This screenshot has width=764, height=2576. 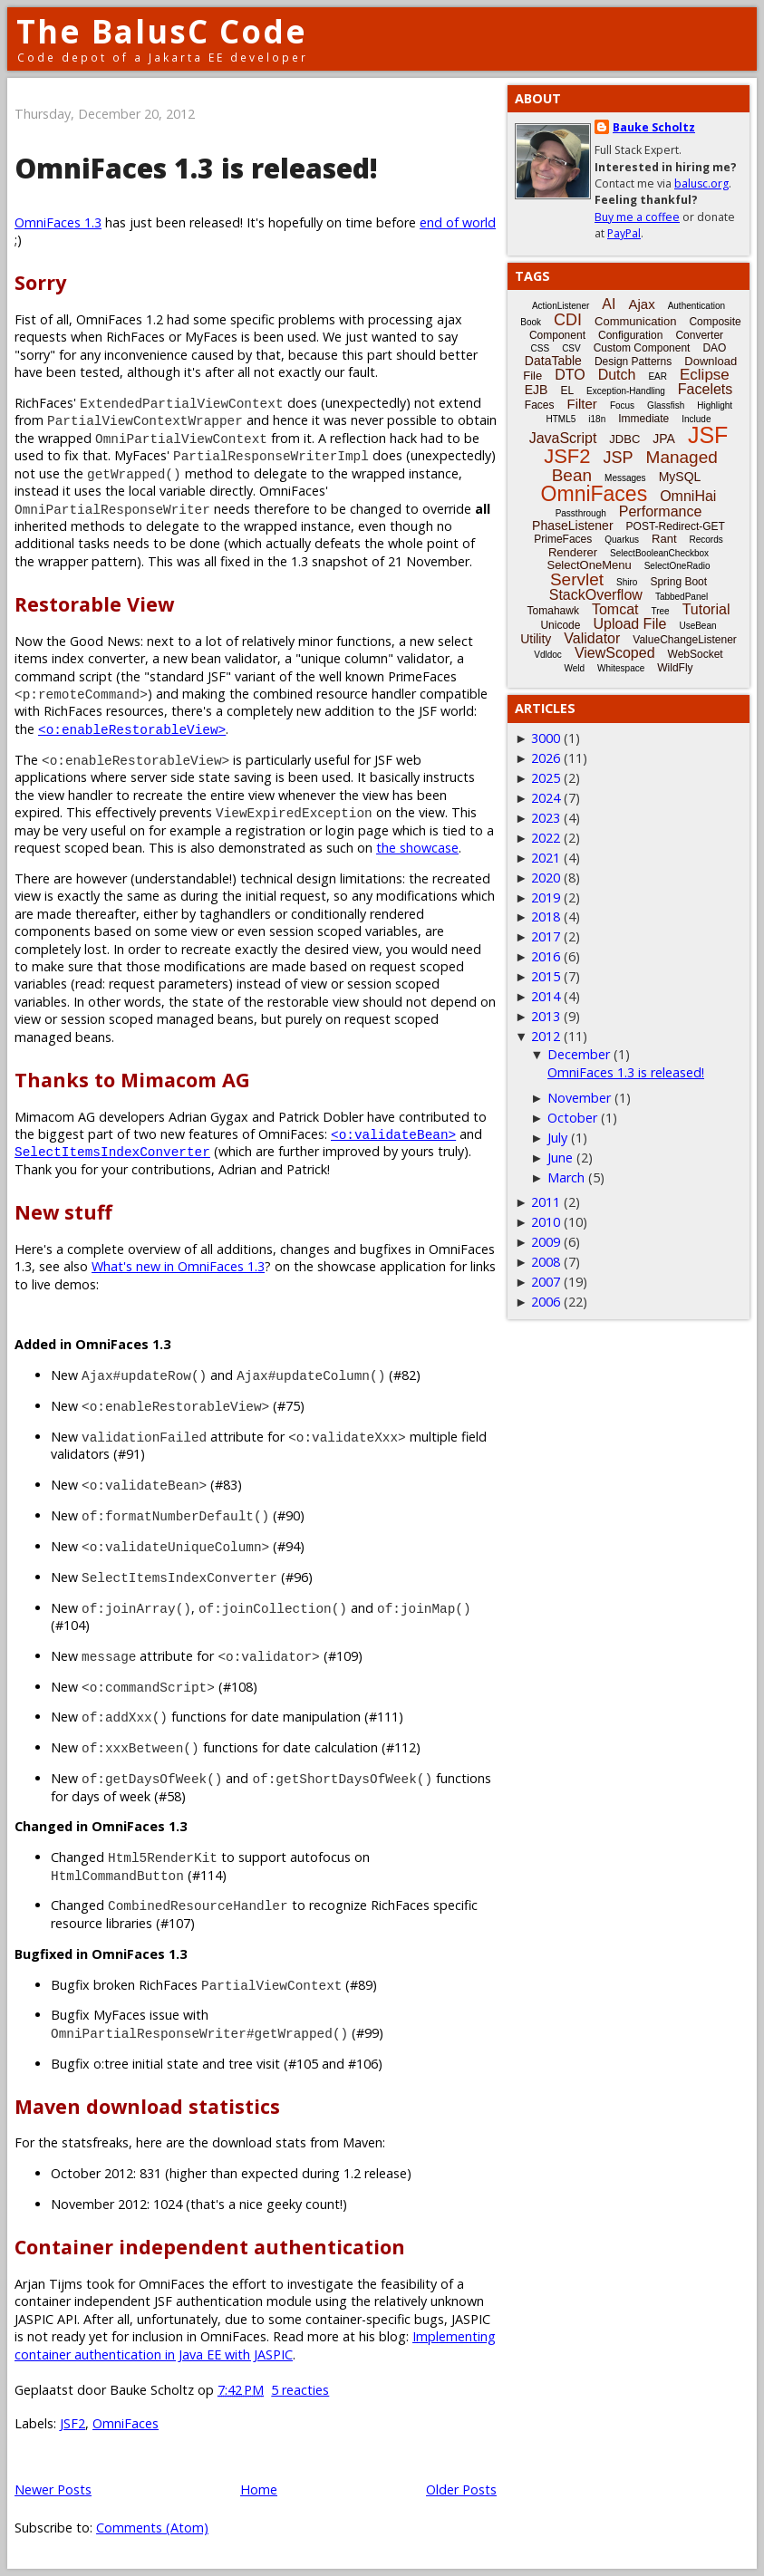 I want to click on 2016, so click(x=545, y=956).